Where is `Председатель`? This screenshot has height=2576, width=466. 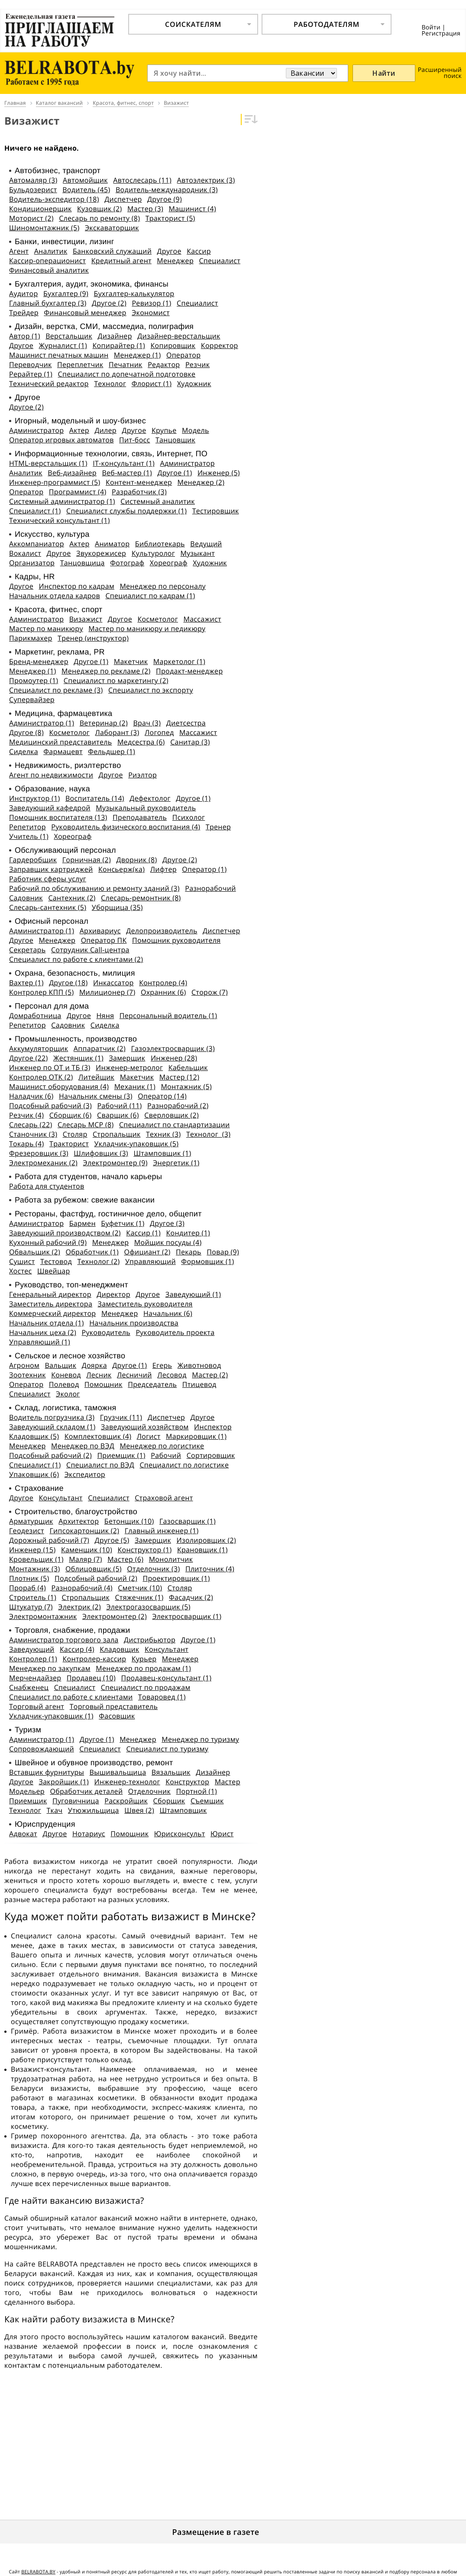 Председатель is located at coordinates (152, 1384).